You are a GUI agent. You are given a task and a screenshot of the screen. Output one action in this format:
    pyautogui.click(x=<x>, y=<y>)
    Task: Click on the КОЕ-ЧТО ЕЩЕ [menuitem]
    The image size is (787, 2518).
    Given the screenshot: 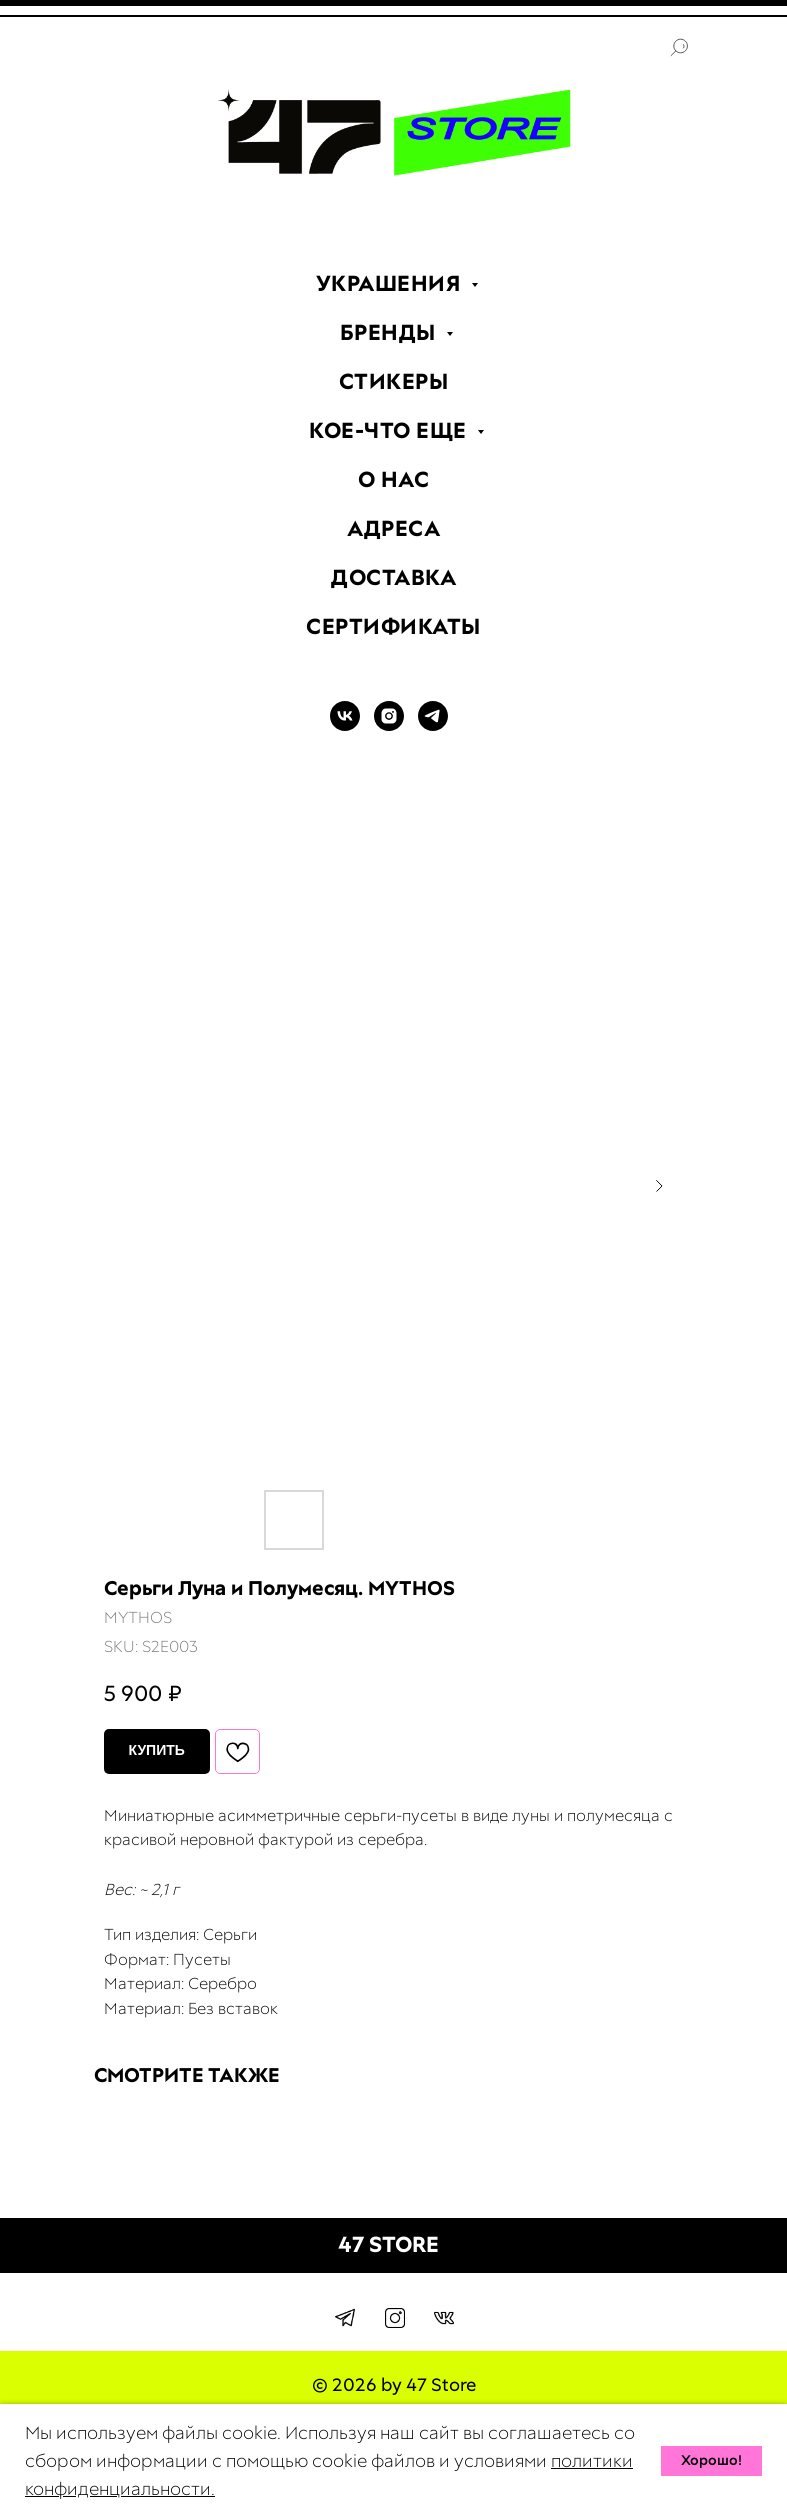 What is the action you would take?
    pyautogui.click(x=390, y=430)
    